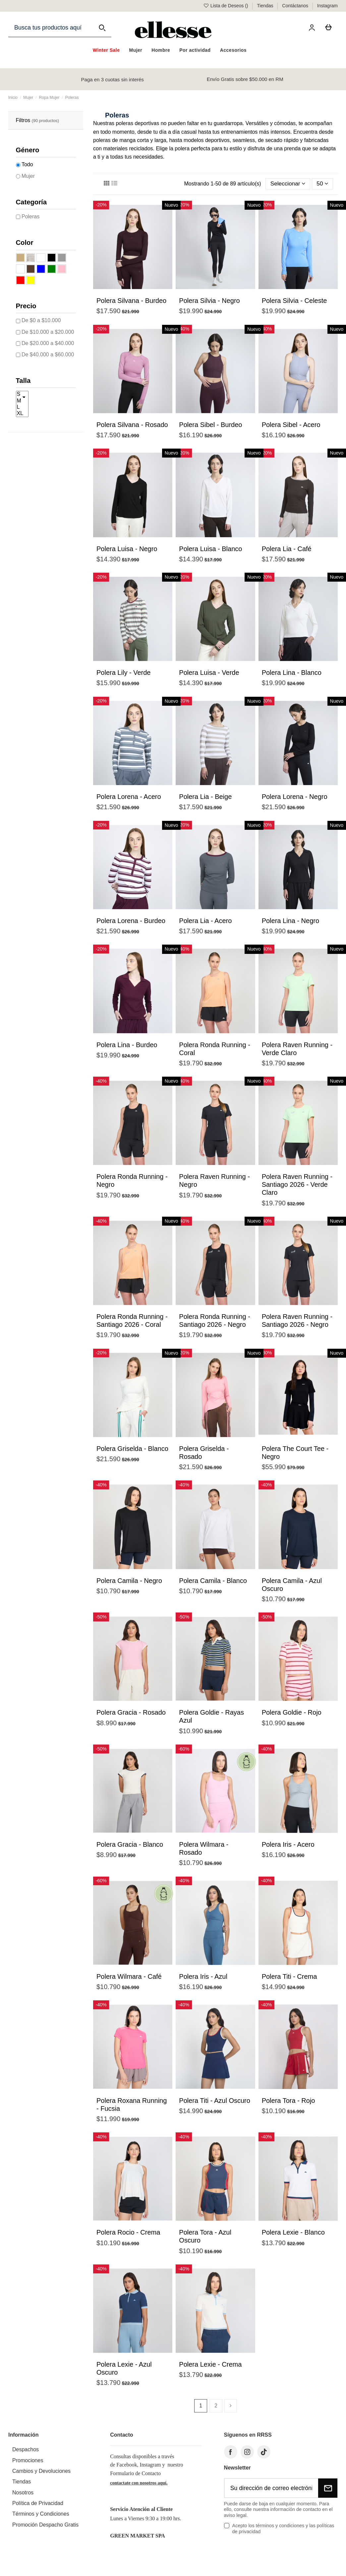 The width and height of the screenshot is (346, 2576). Describe the element at coordinates (205, 797) in the screenshot. I see `Polera Lia - Beige` at that location.